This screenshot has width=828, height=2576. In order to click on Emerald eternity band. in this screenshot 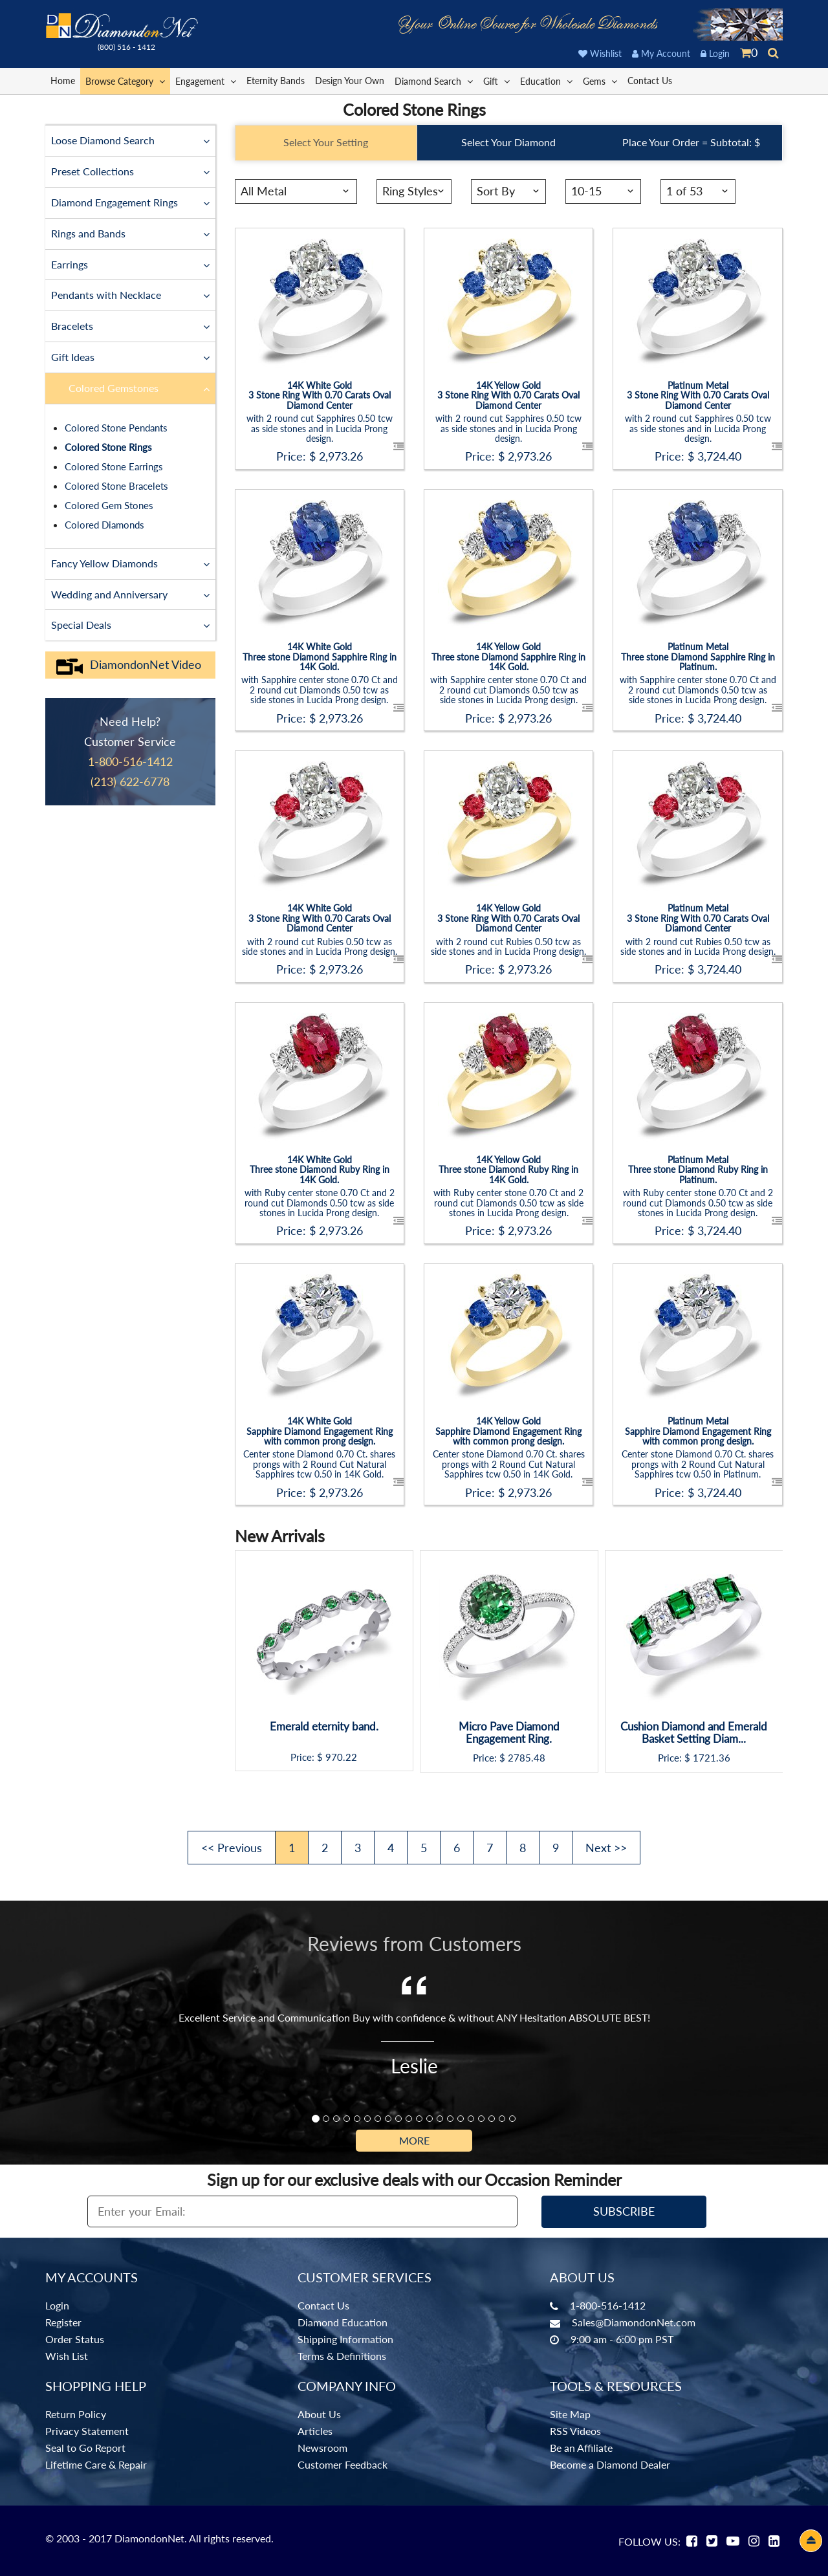, I will do `click(324, 1727)`.